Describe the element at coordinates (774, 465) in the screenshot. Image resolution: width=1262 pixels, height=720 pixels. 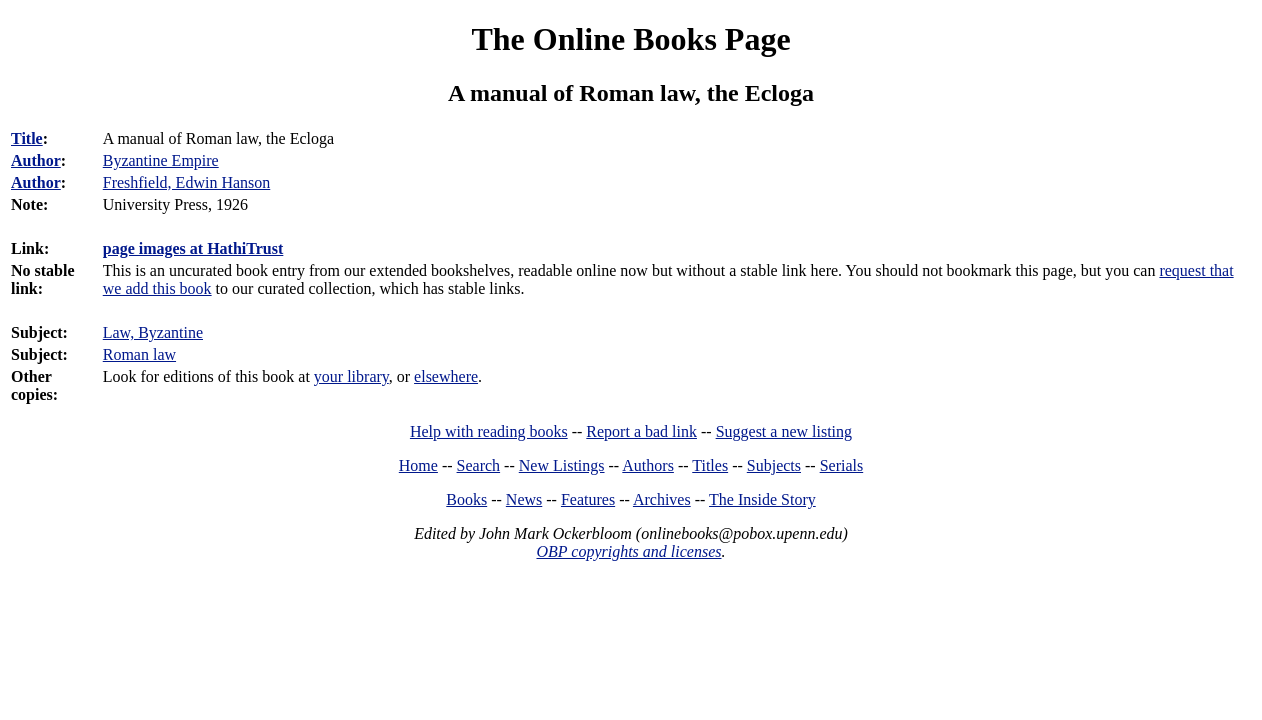
I see `Subjects` at that location.